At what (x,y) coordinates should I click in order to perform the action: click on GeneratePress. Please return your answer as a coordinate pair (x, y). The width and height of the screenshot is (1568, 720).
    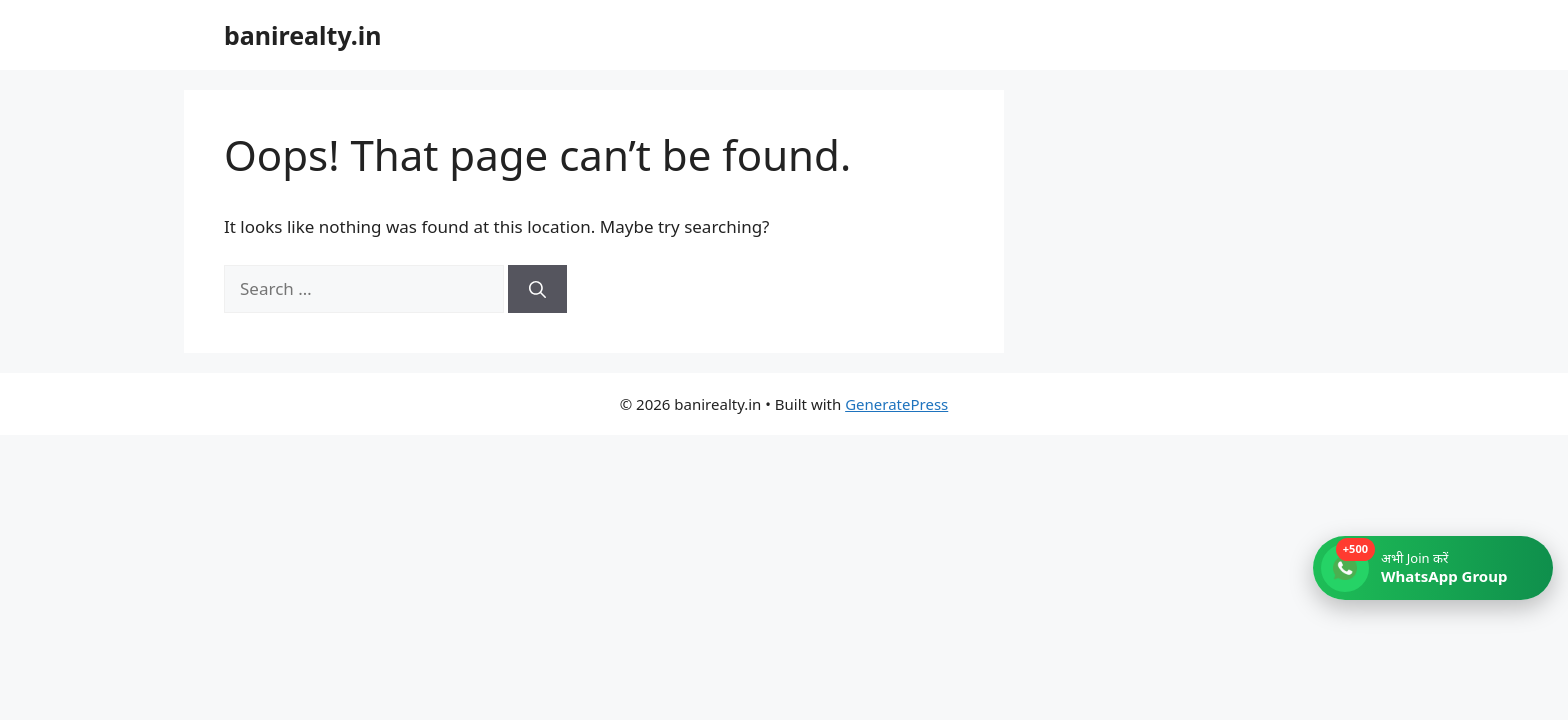
    Looking at the image, I should click on (896, 404).